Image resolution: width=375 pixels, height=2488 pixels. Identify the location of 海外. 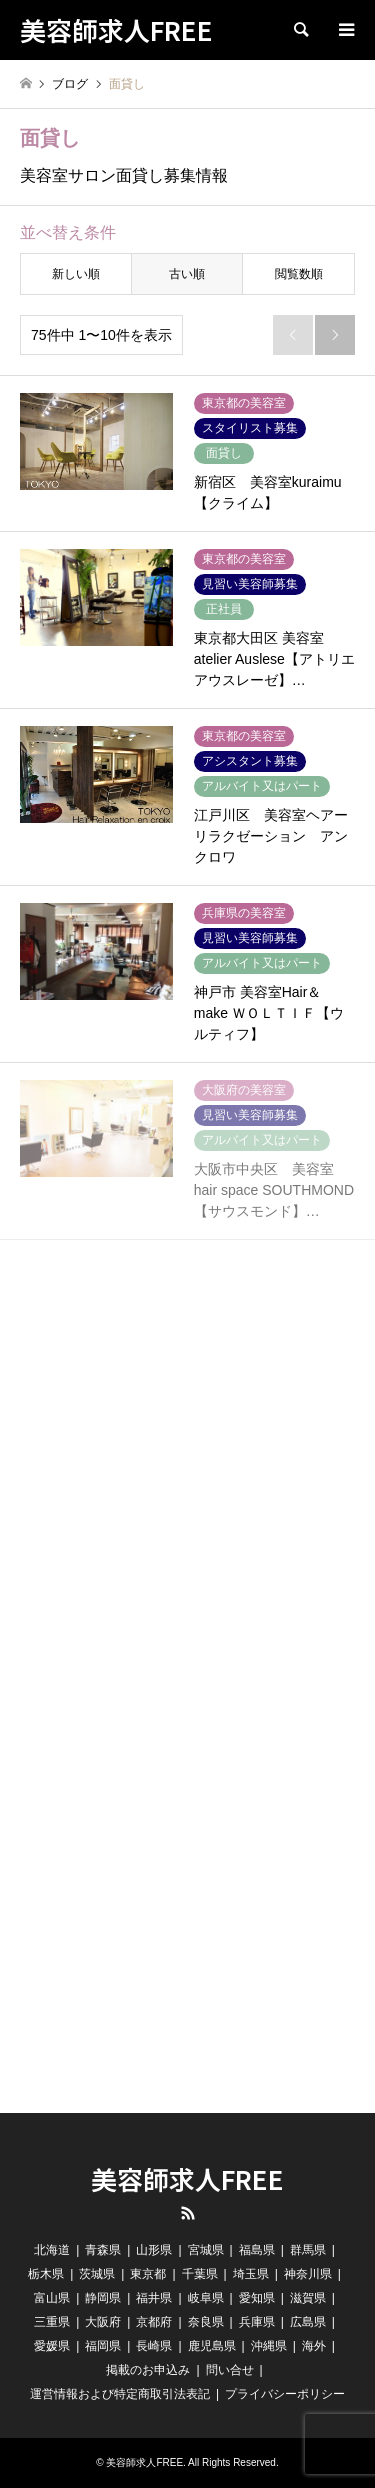
(314, 2346).